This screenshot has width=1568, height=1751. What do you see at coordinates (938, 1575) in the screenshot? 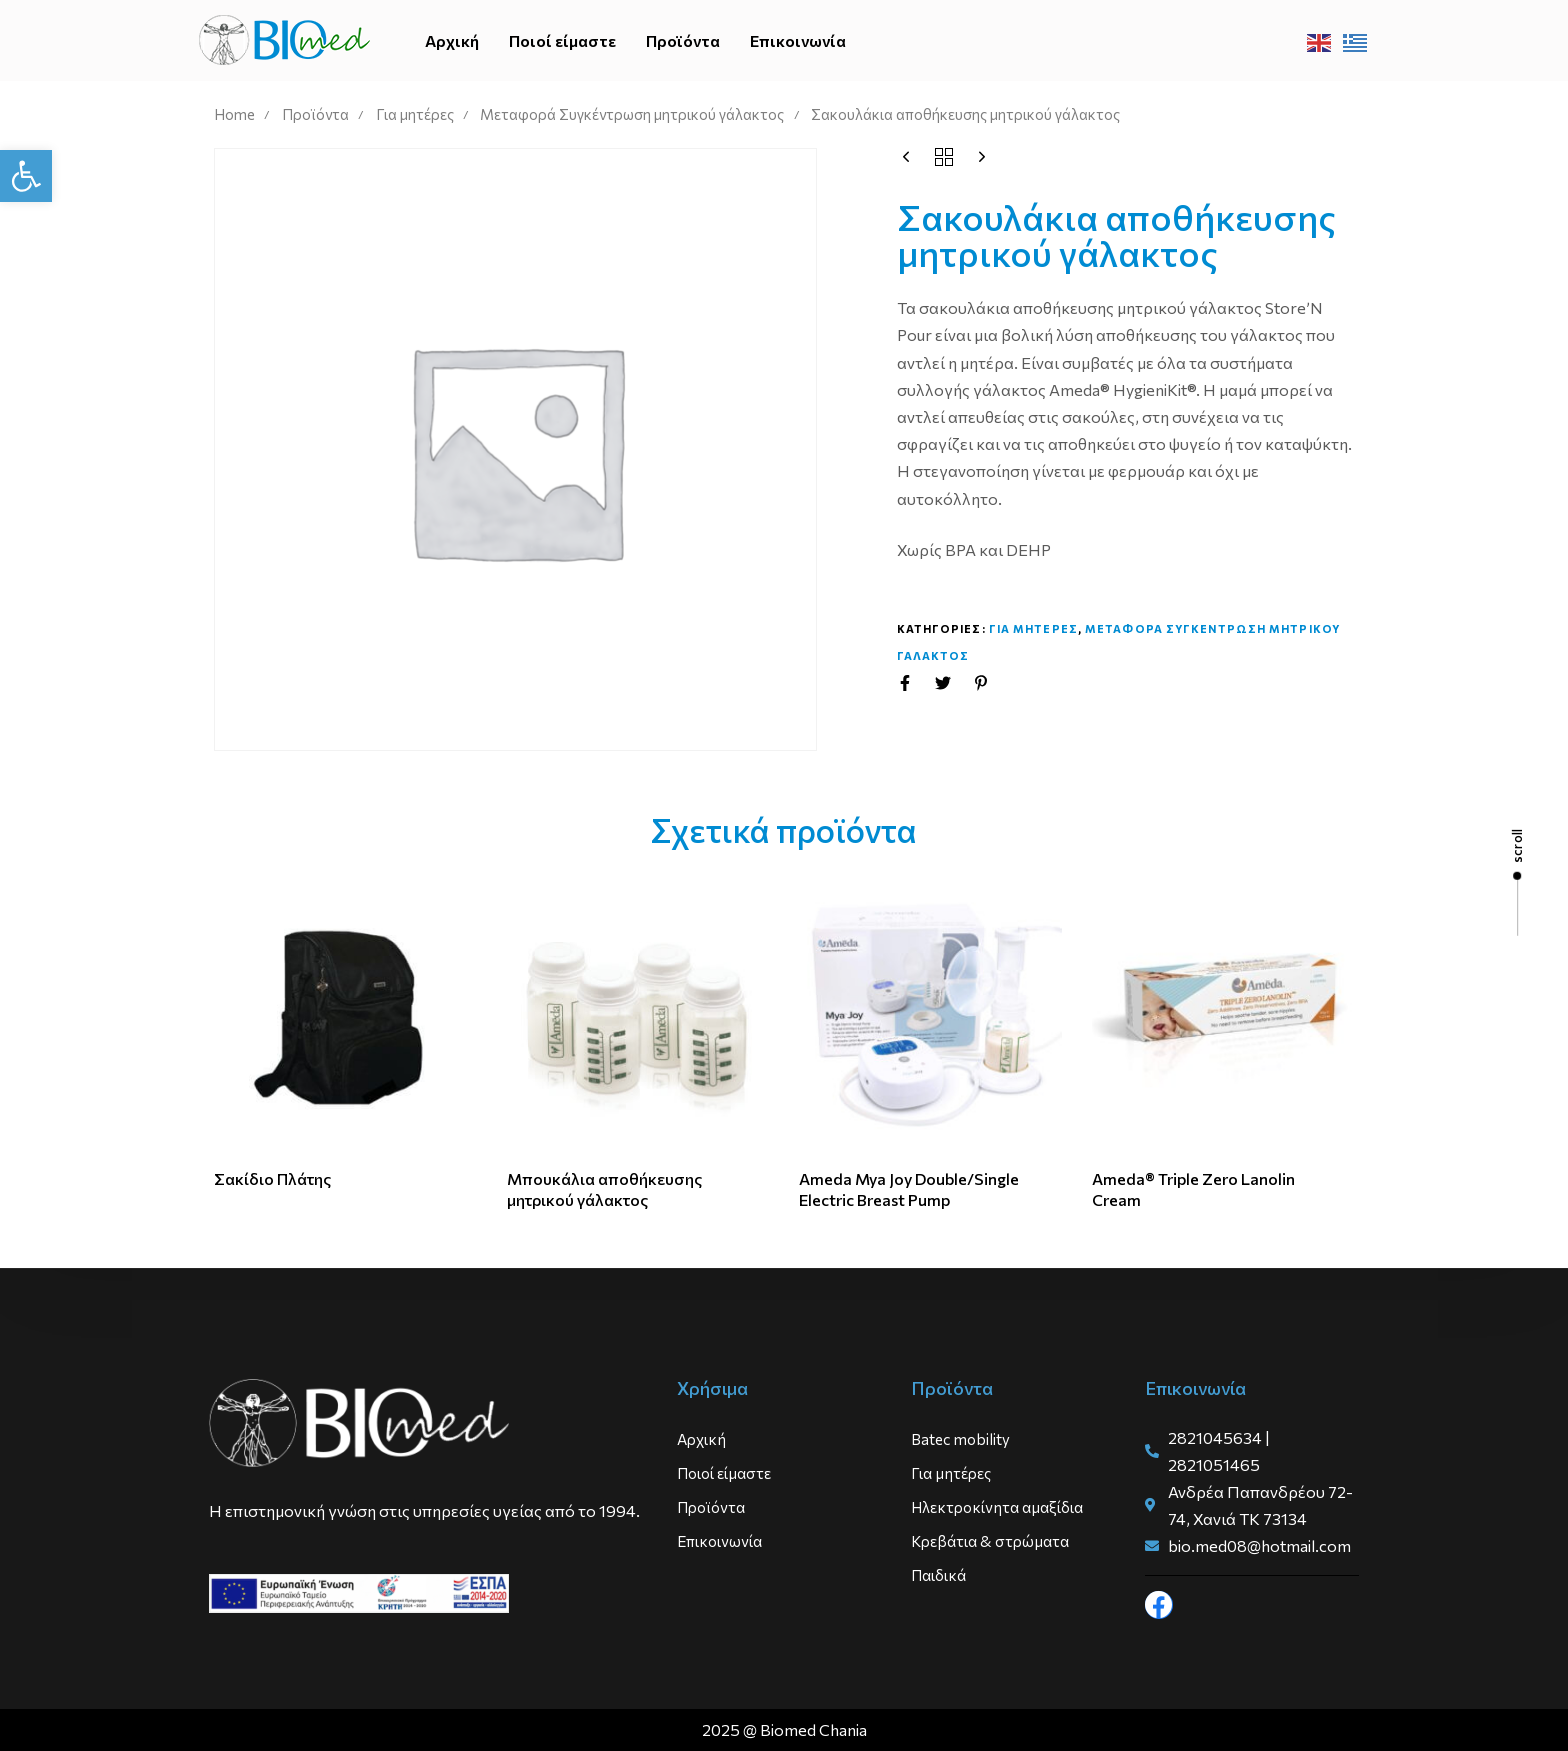
I see `Παιδικά` at bounding box center [938, 1575].